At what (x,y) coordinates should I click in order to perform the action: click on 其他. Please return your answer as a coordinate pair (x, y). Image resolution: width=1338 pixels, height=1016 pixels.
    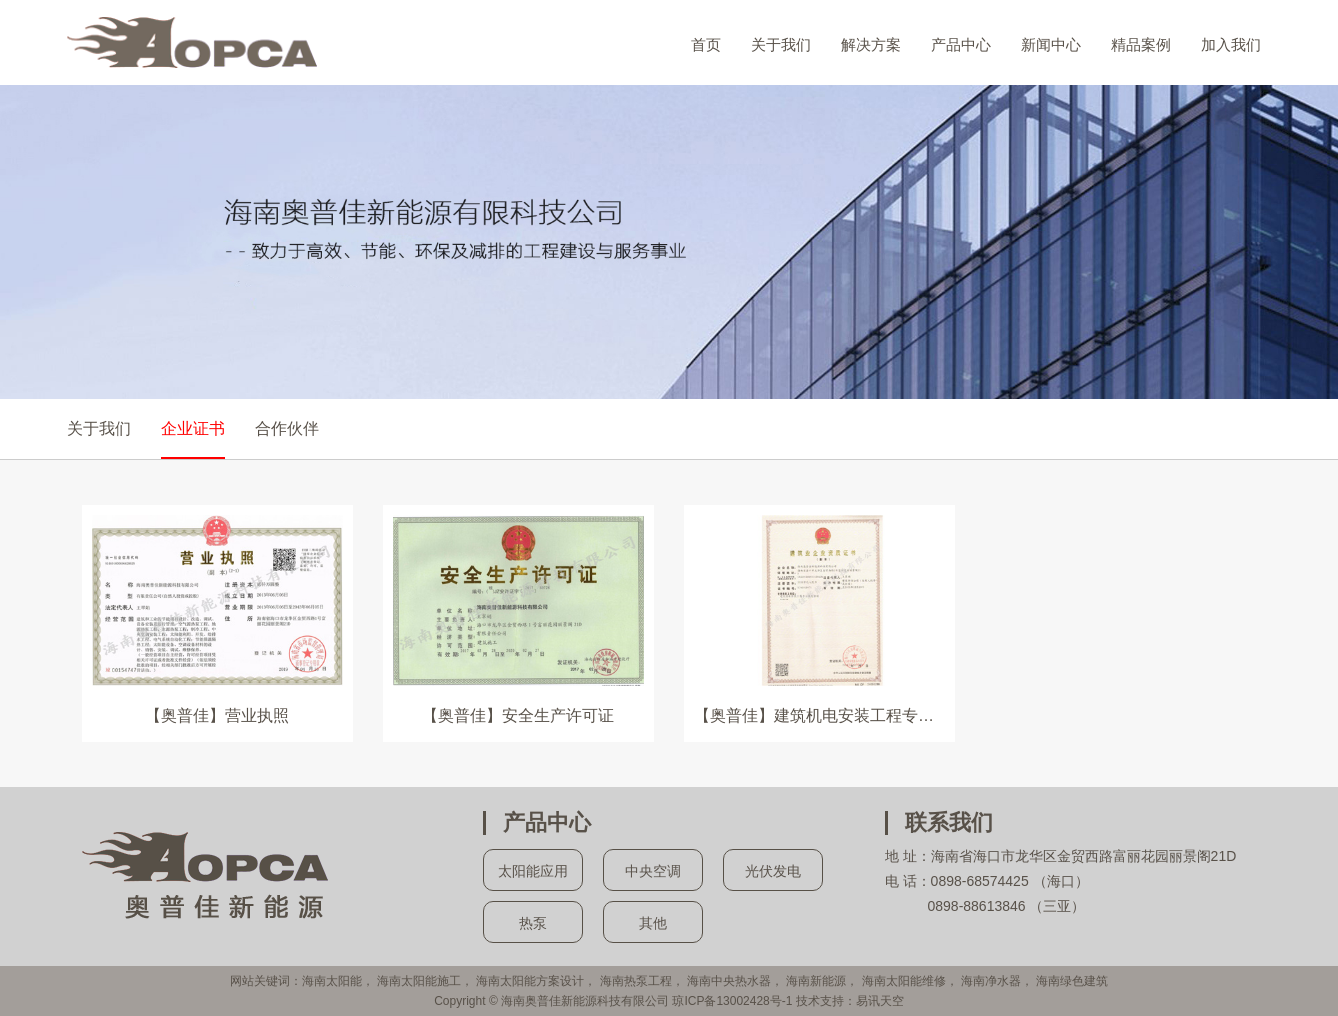
    Looking at the image, I should click on (653, 923).